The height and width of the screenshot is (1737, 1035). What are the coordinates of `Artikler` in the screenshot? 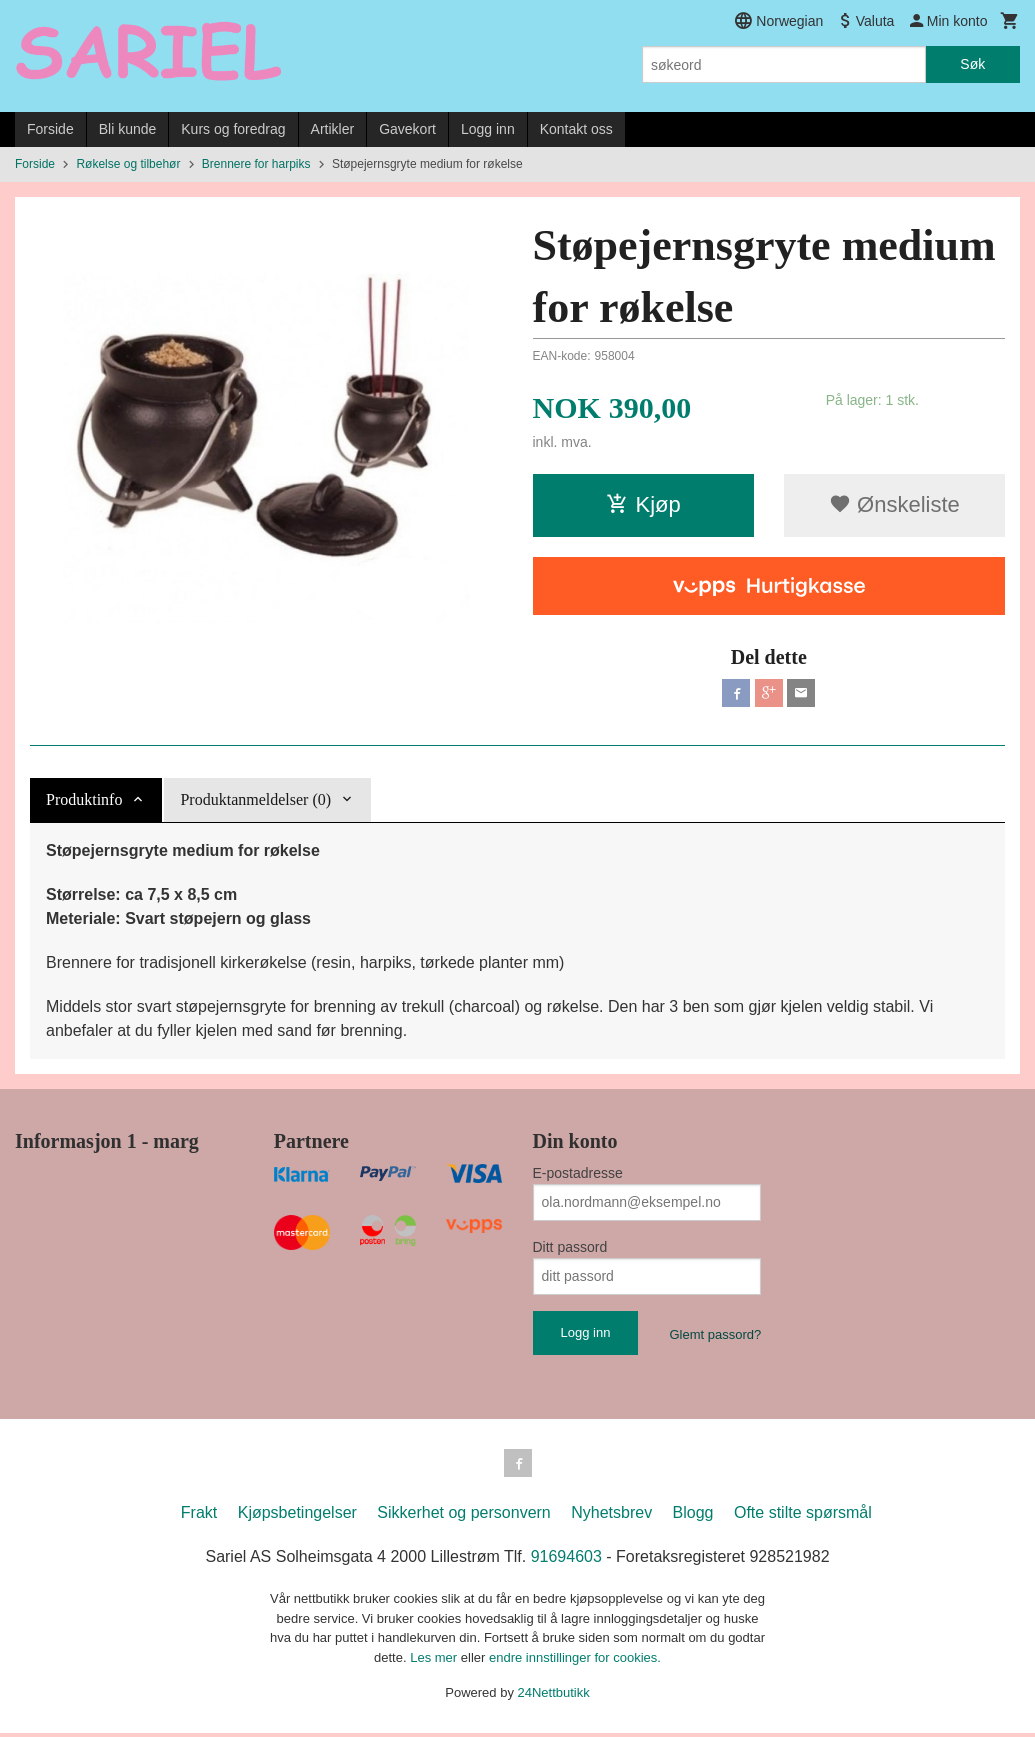 It's located at (333, 129).